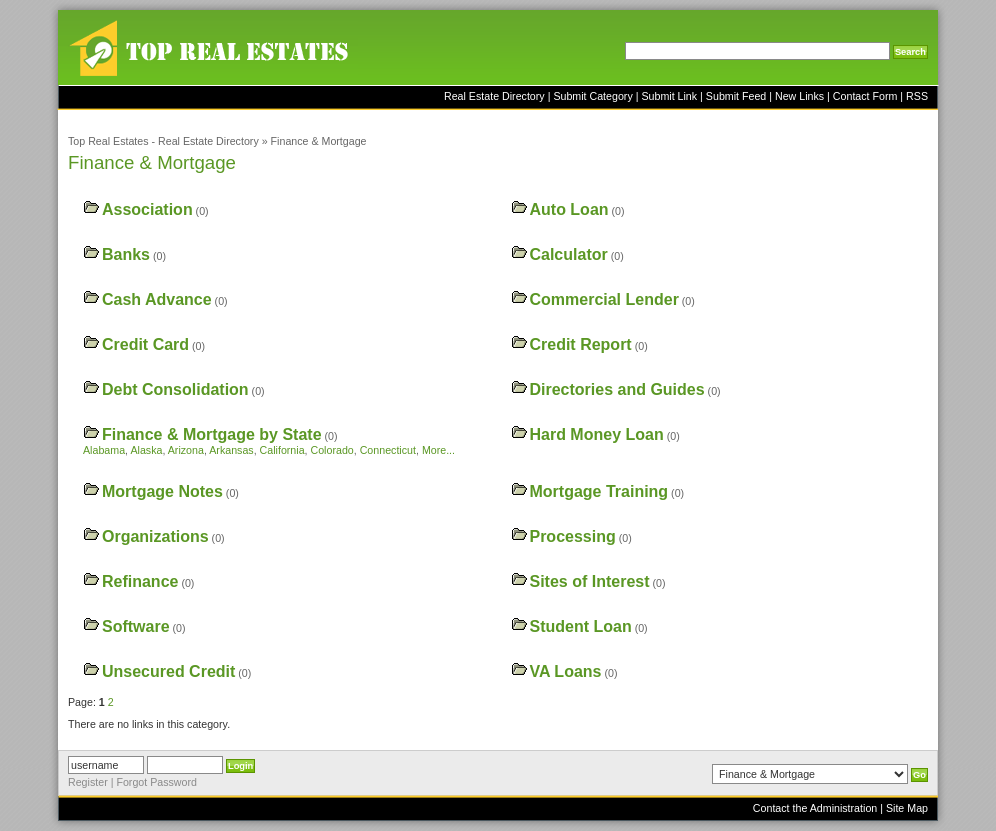 This screenshot has height=831, width=996. I want to click on Top Real Estates - Real Estate Directory, so click(163, 141).